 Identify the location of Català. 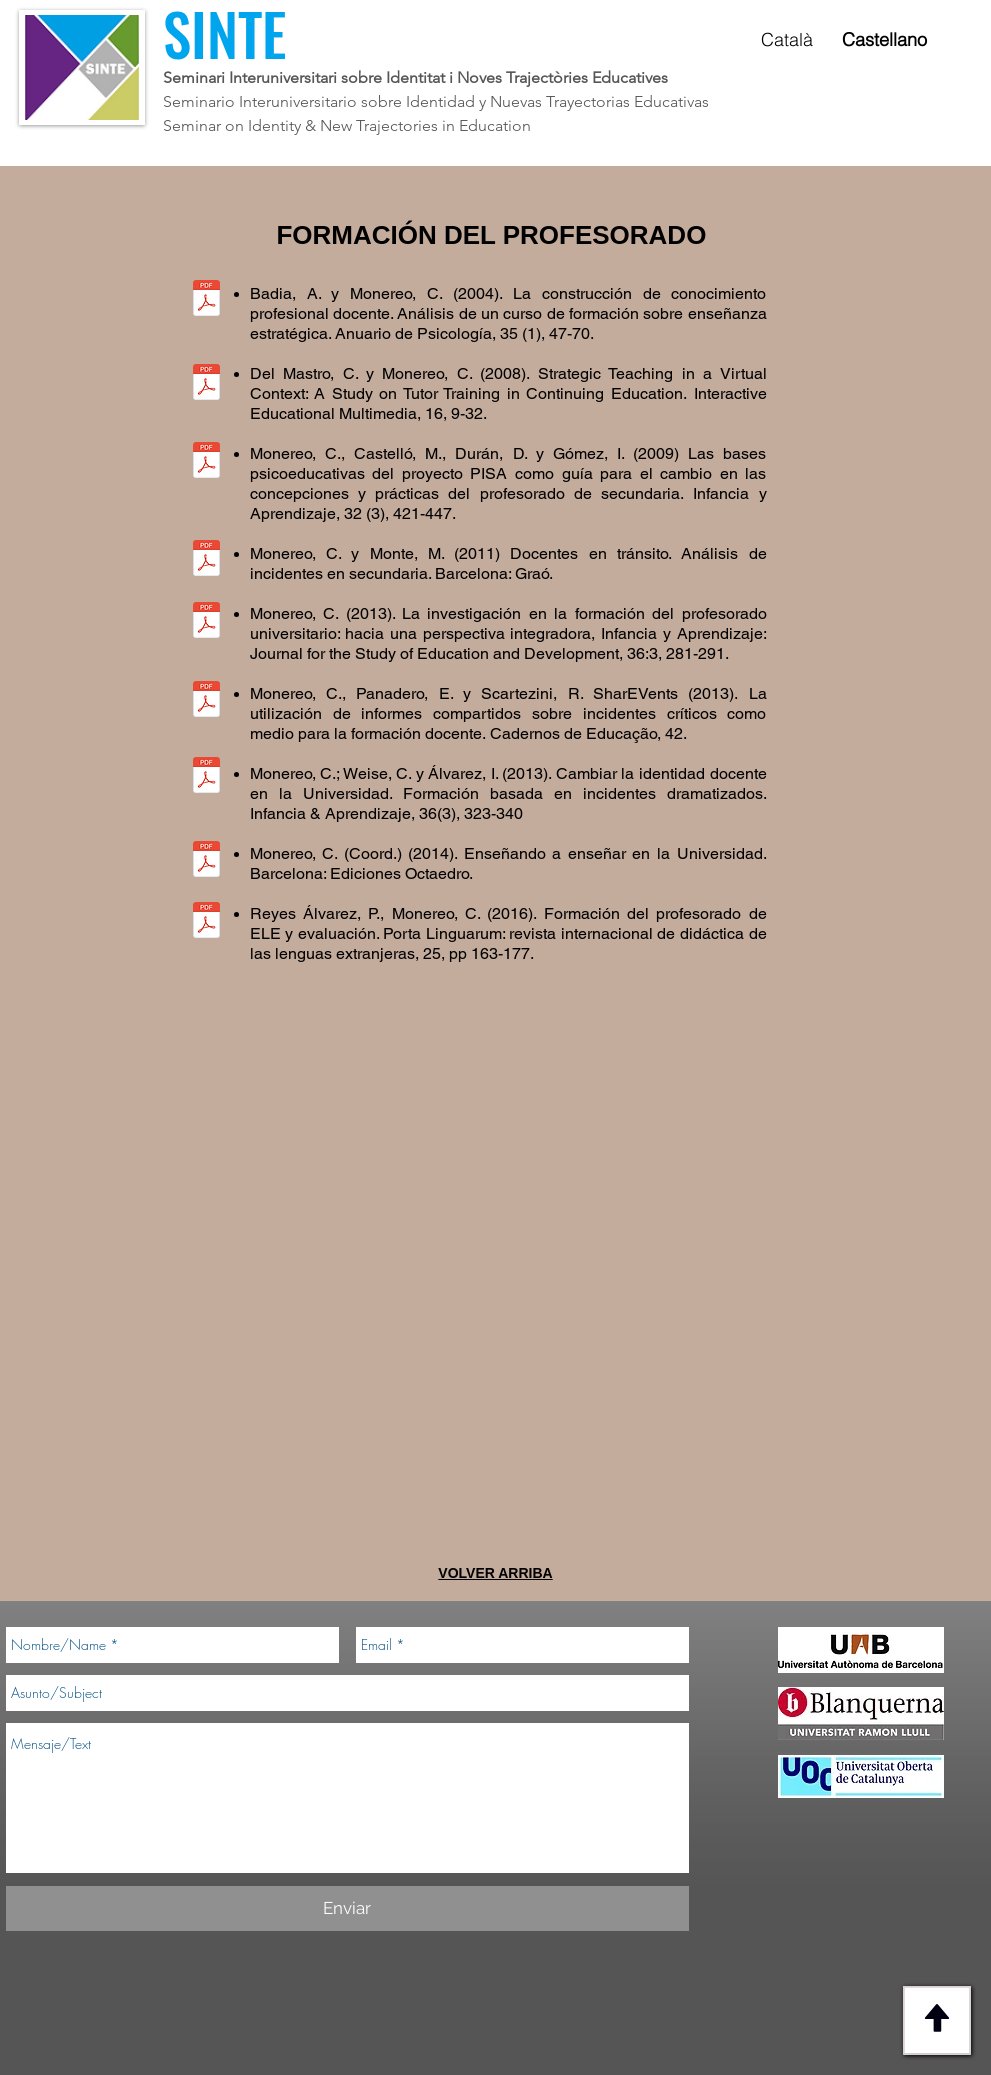
(787, 39).